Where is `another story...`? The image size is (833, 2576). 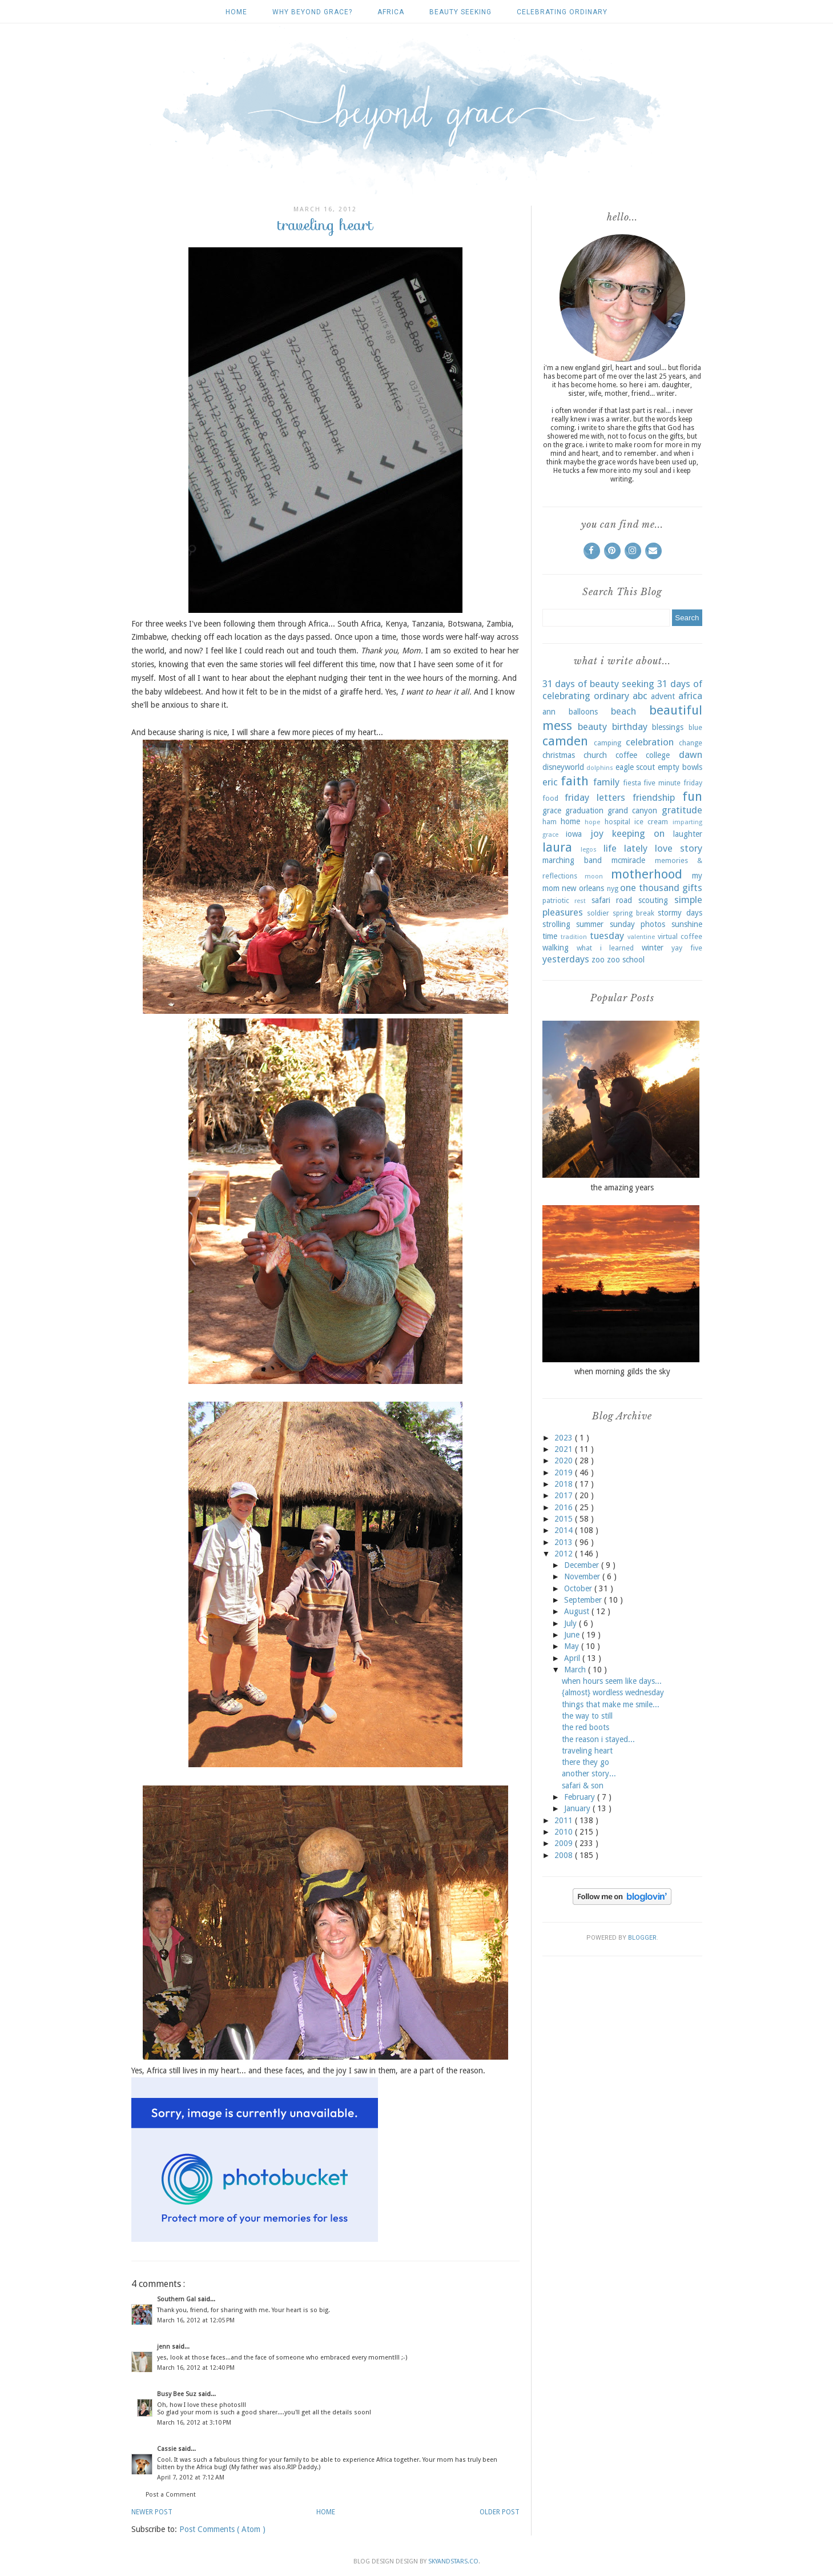 another story... is located at coordinates (589, 1773).